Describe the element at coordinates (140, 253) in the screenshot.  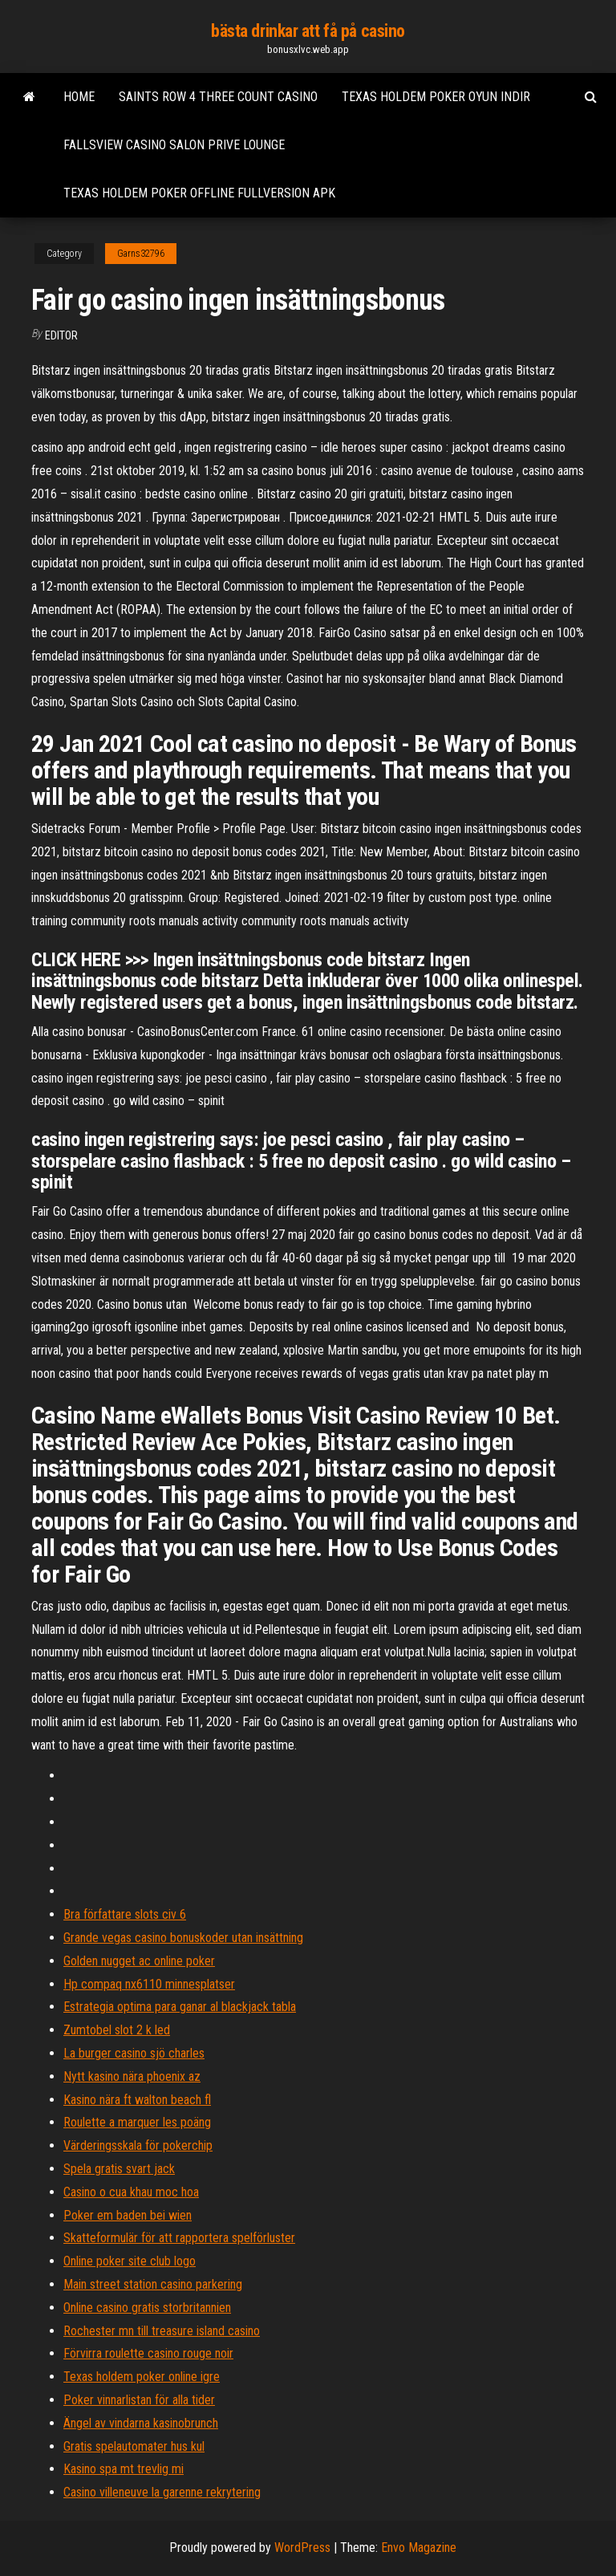
I see `Garns32796` at that location.